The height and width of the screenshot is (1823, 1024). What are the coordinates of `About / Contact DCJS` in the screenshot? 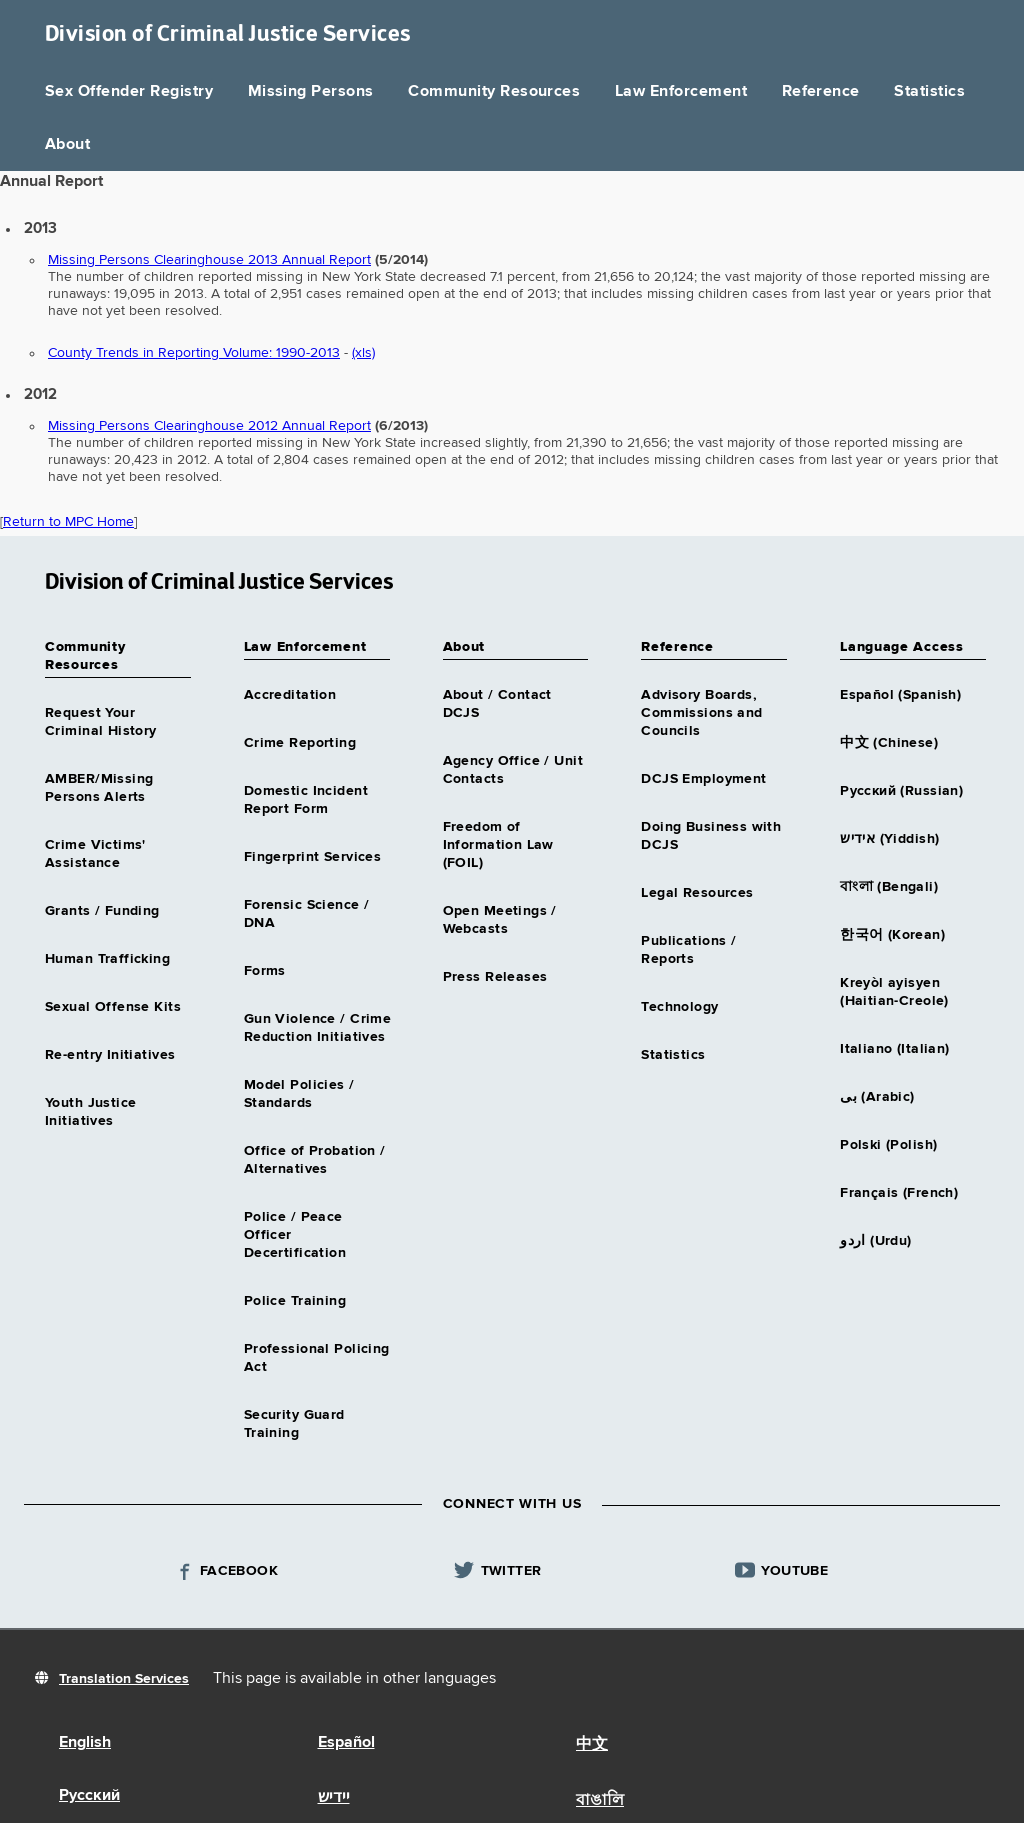 It's located at (497, 704).